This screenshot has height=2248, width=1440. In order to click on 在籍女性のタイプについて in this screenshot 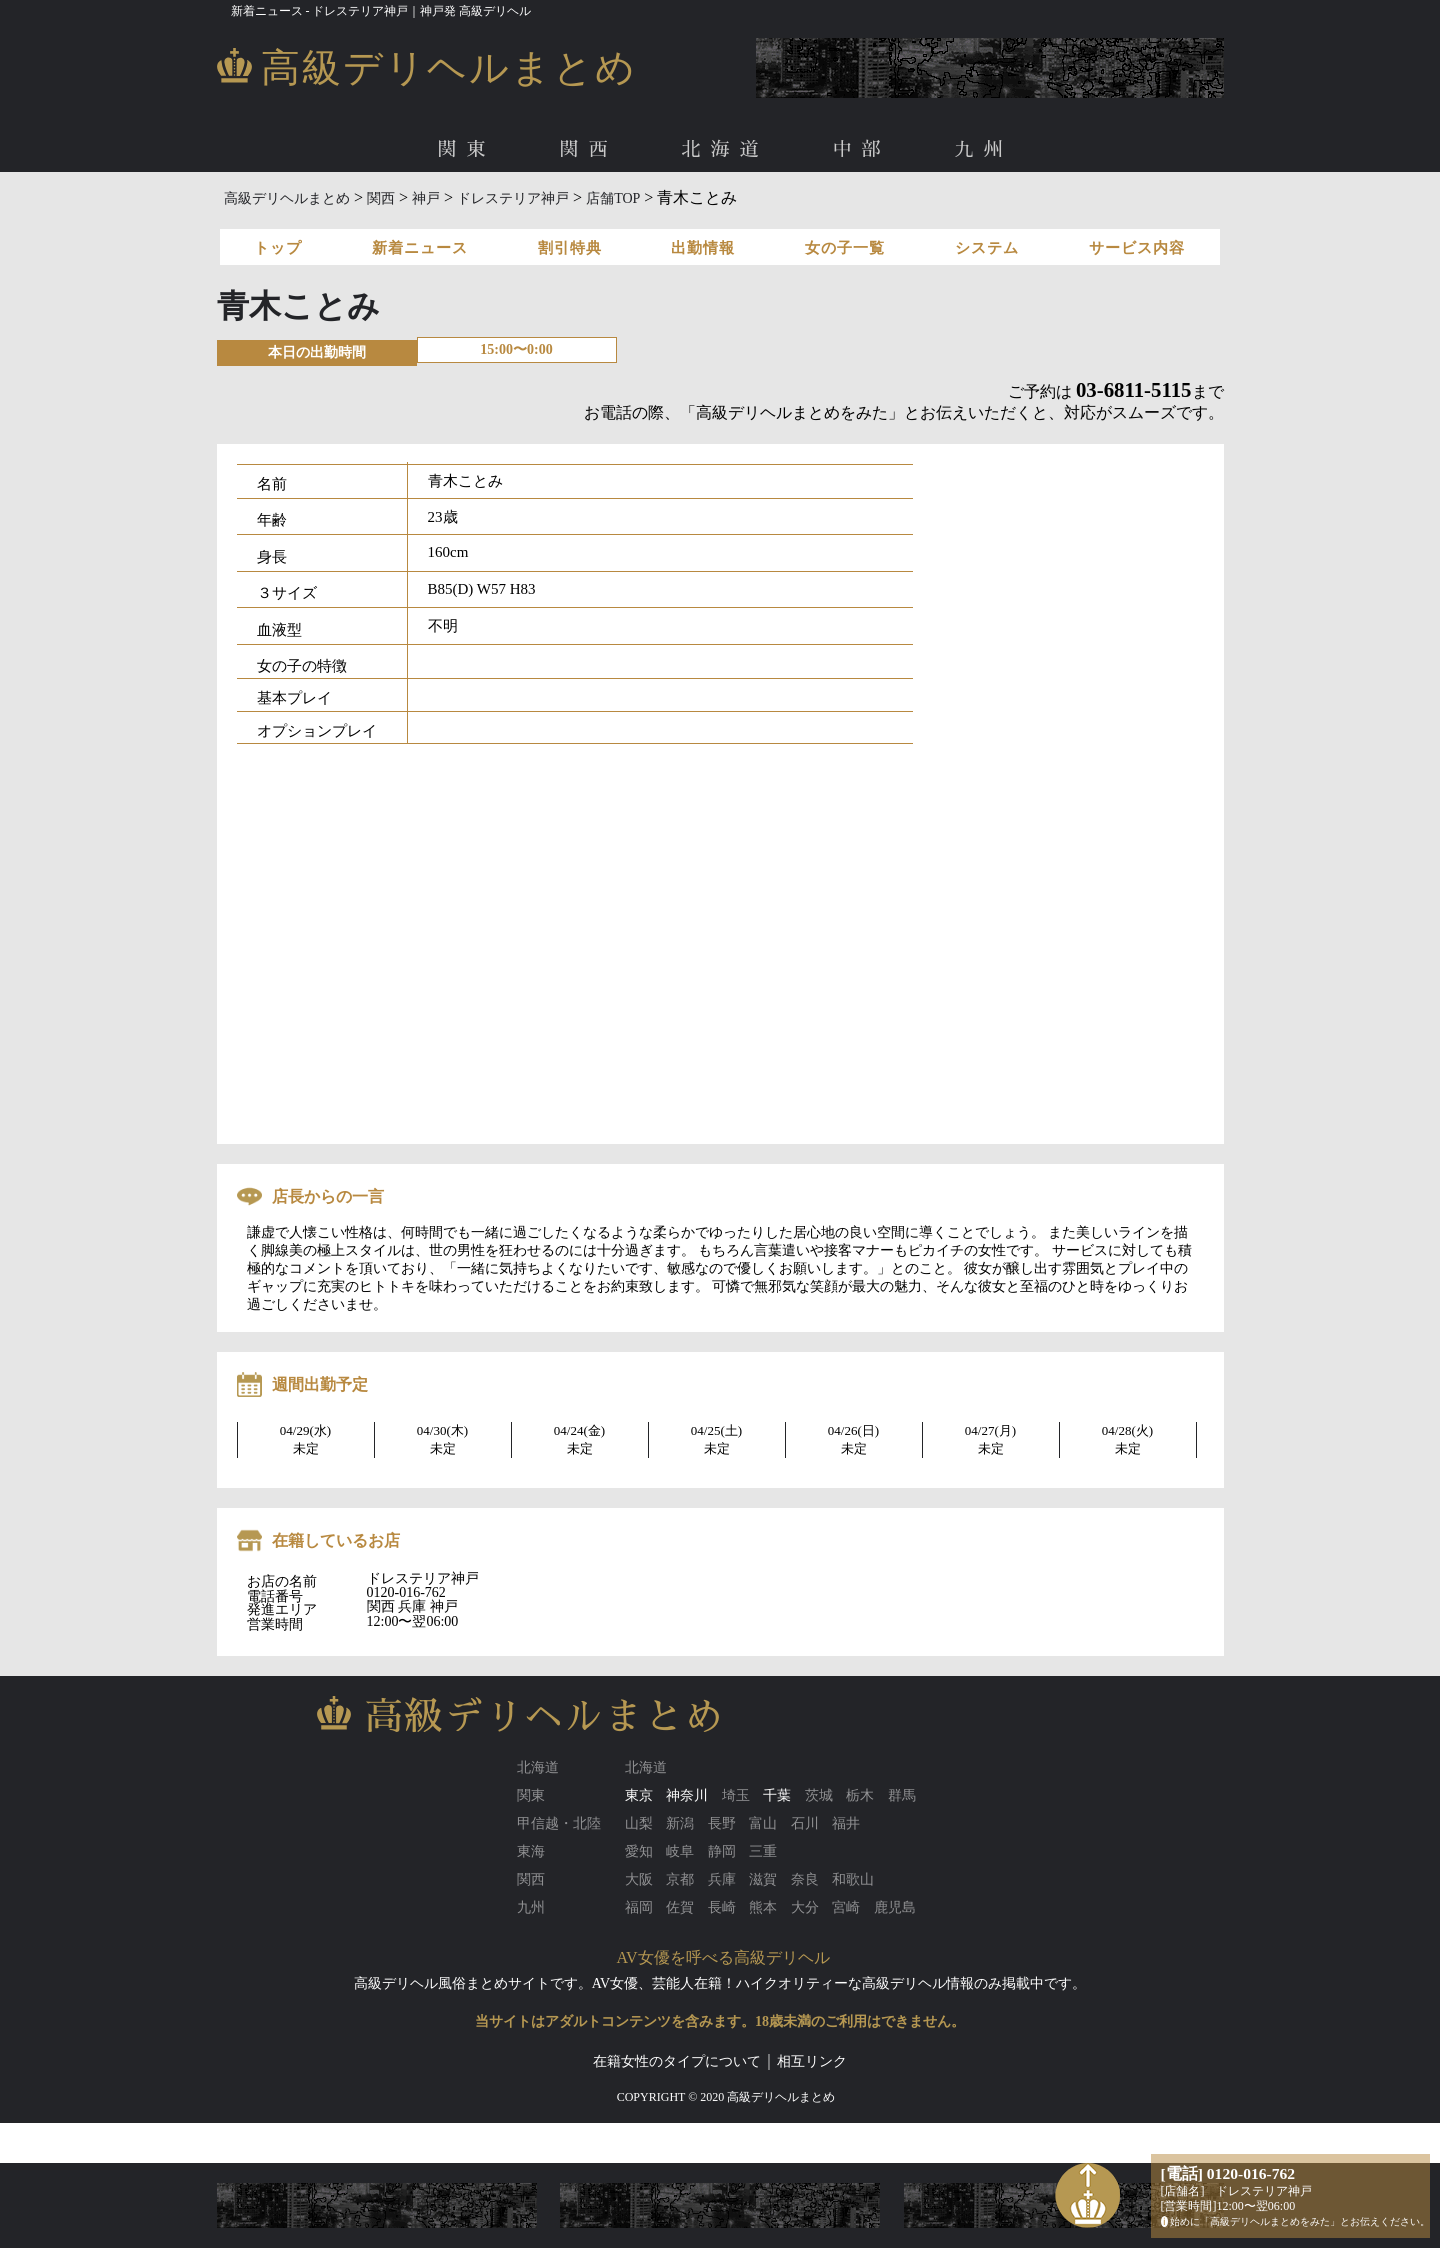, I will do `click(677, 2061)`.